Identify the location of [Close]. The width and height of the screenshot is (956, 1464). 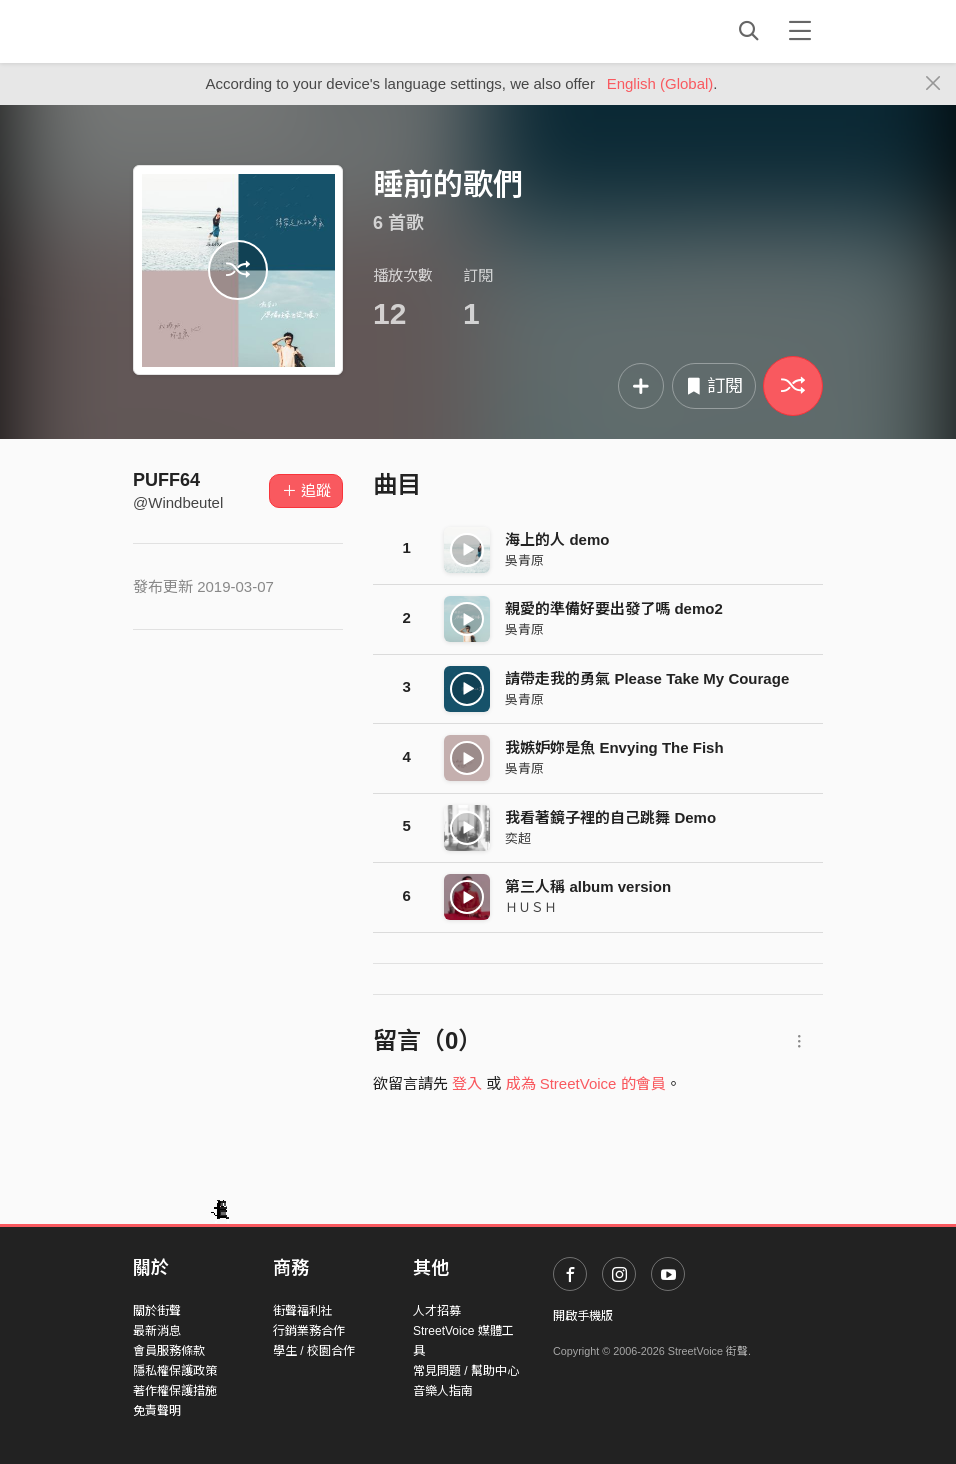
(933, 84).